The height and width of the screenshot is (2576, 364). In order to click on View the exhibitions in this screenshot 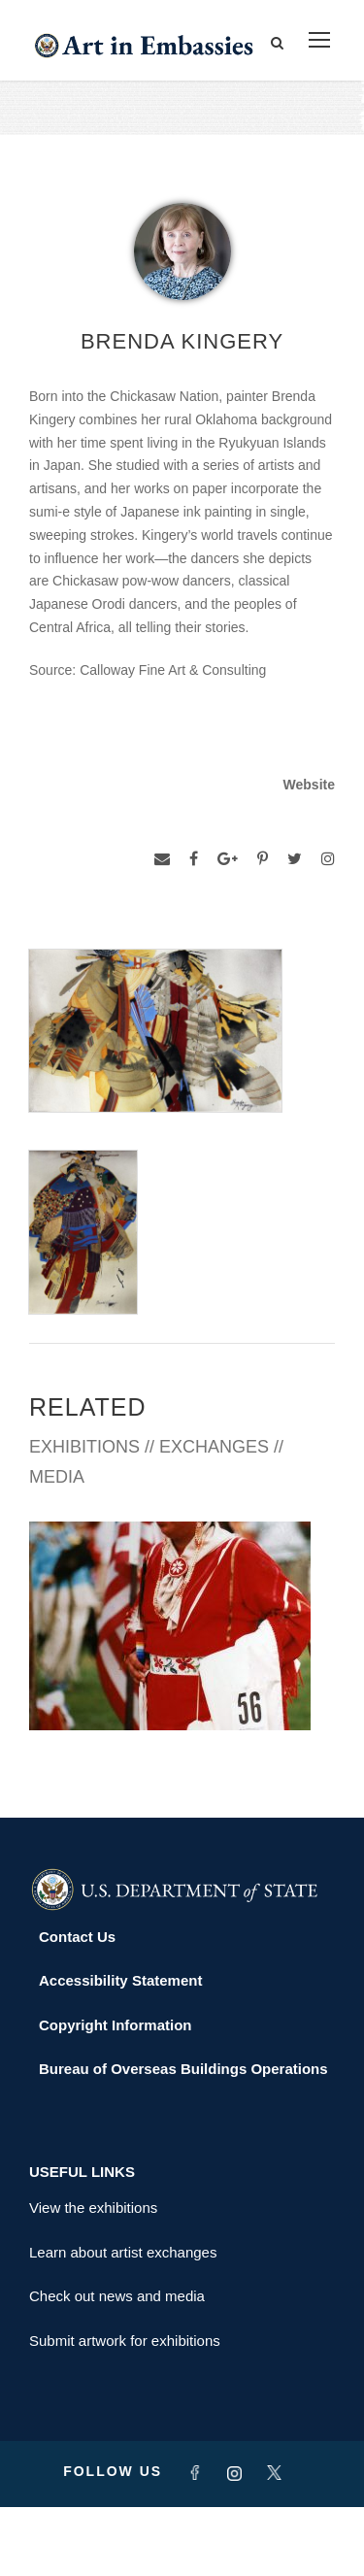, I will do `click(93, 2276)`.